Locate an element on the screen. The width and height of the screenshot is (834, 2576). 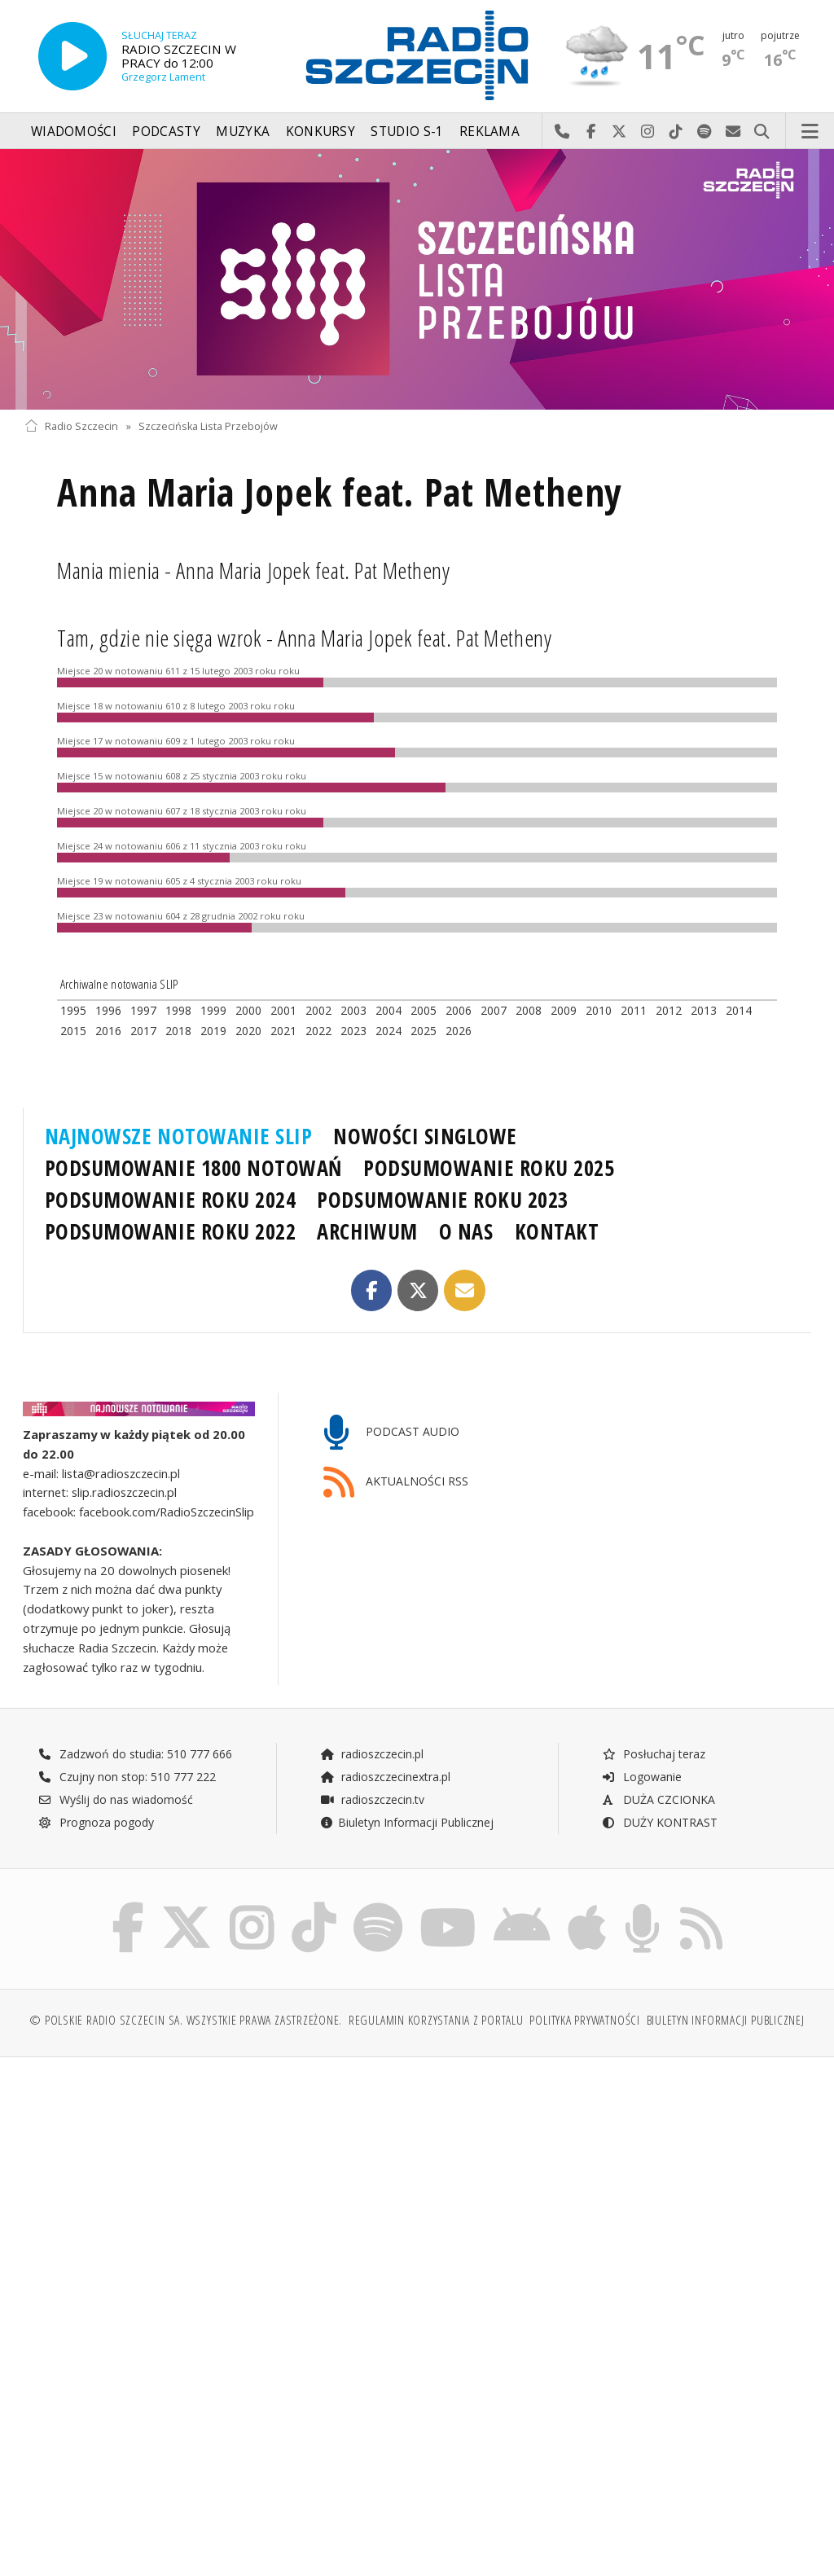
2013 is located at coordinates (704, 1010).